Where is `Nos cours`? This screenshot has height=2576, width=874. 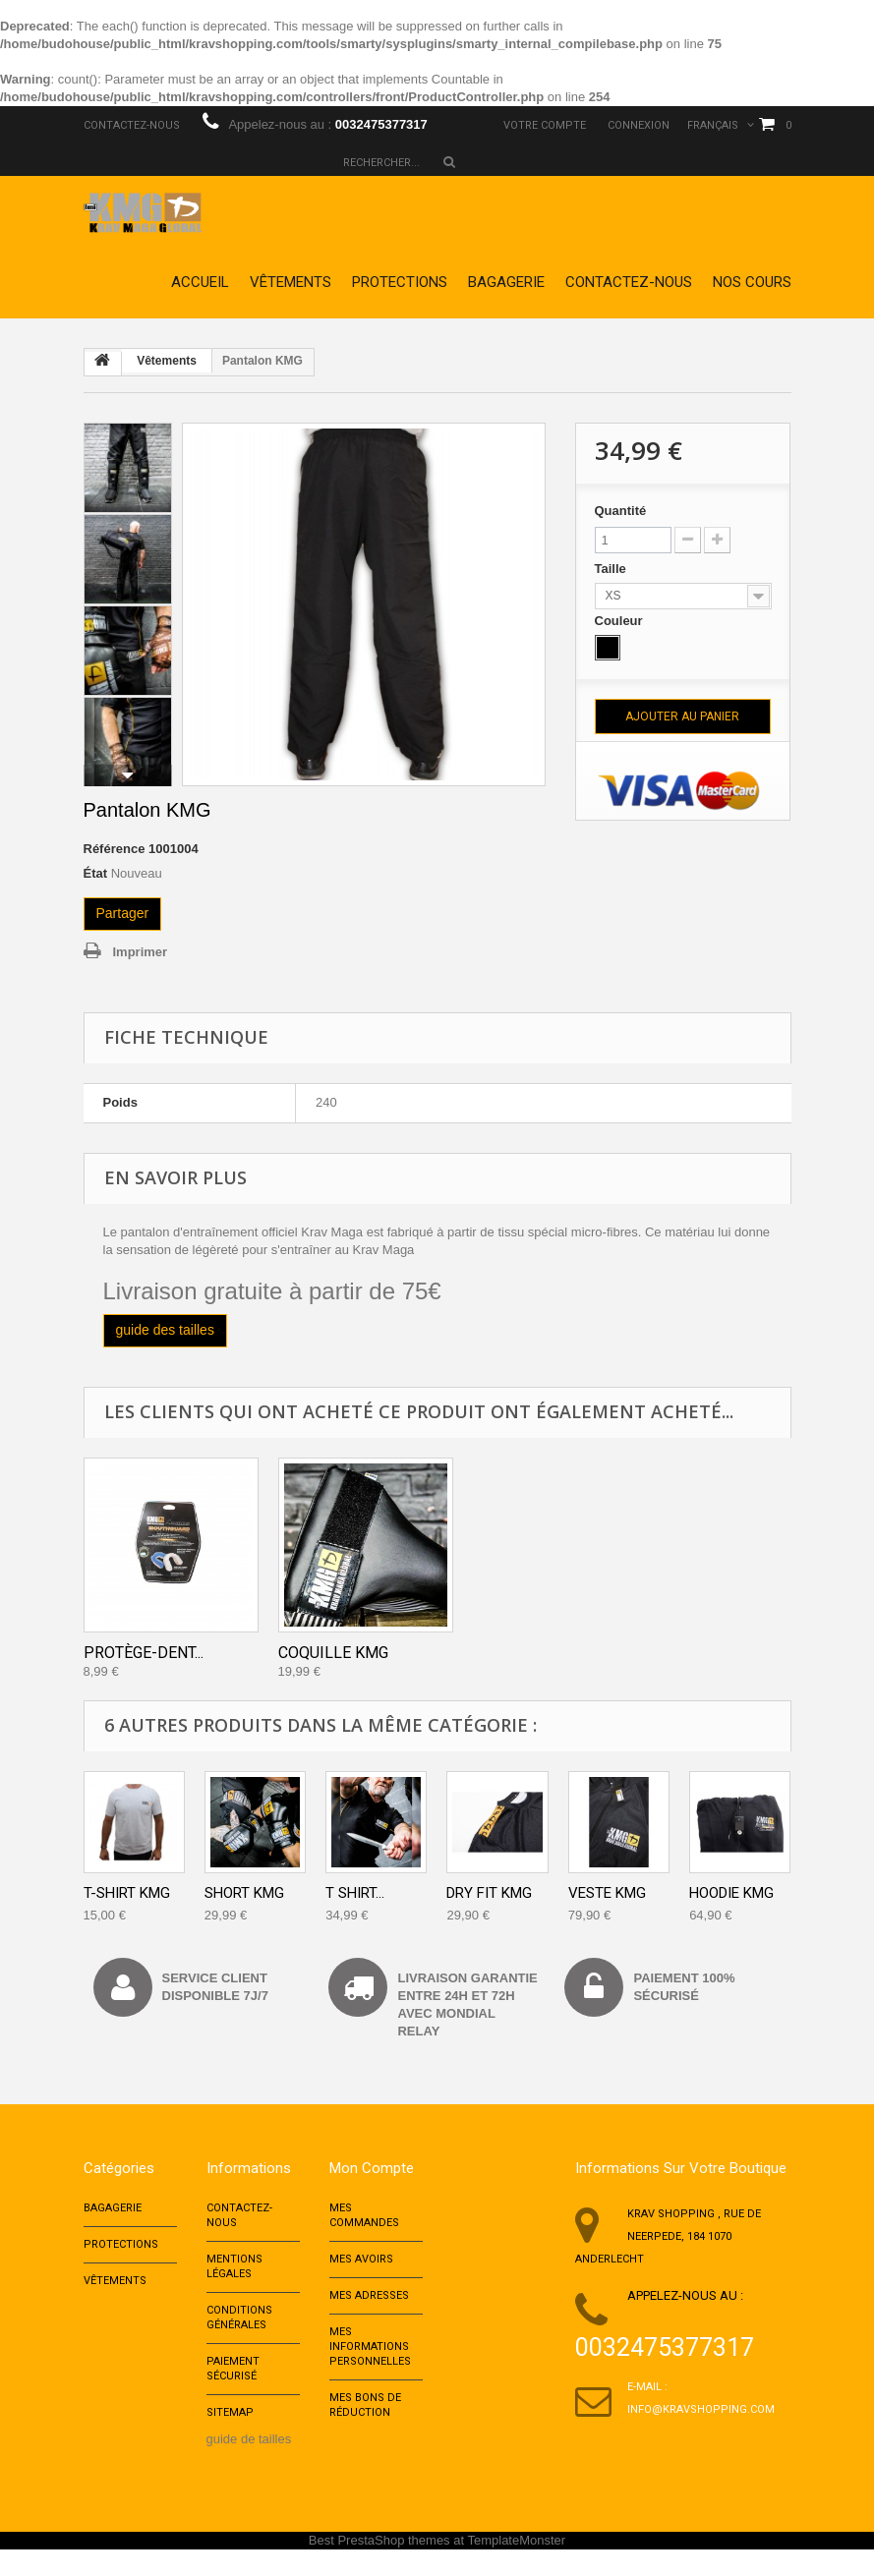
Nos cours is located at coordinates (752, 282).